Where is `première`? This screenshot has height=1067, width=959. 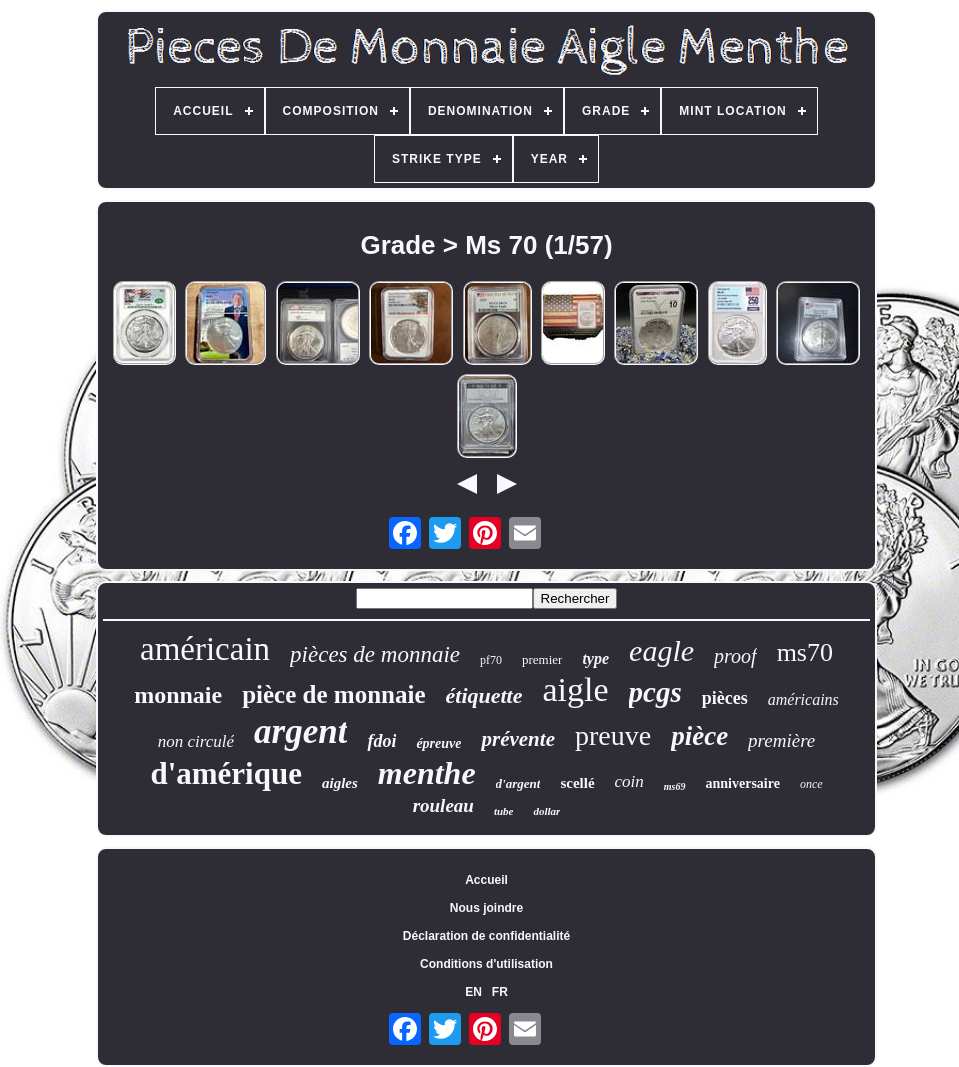 première is located at coordinates (781, 740).